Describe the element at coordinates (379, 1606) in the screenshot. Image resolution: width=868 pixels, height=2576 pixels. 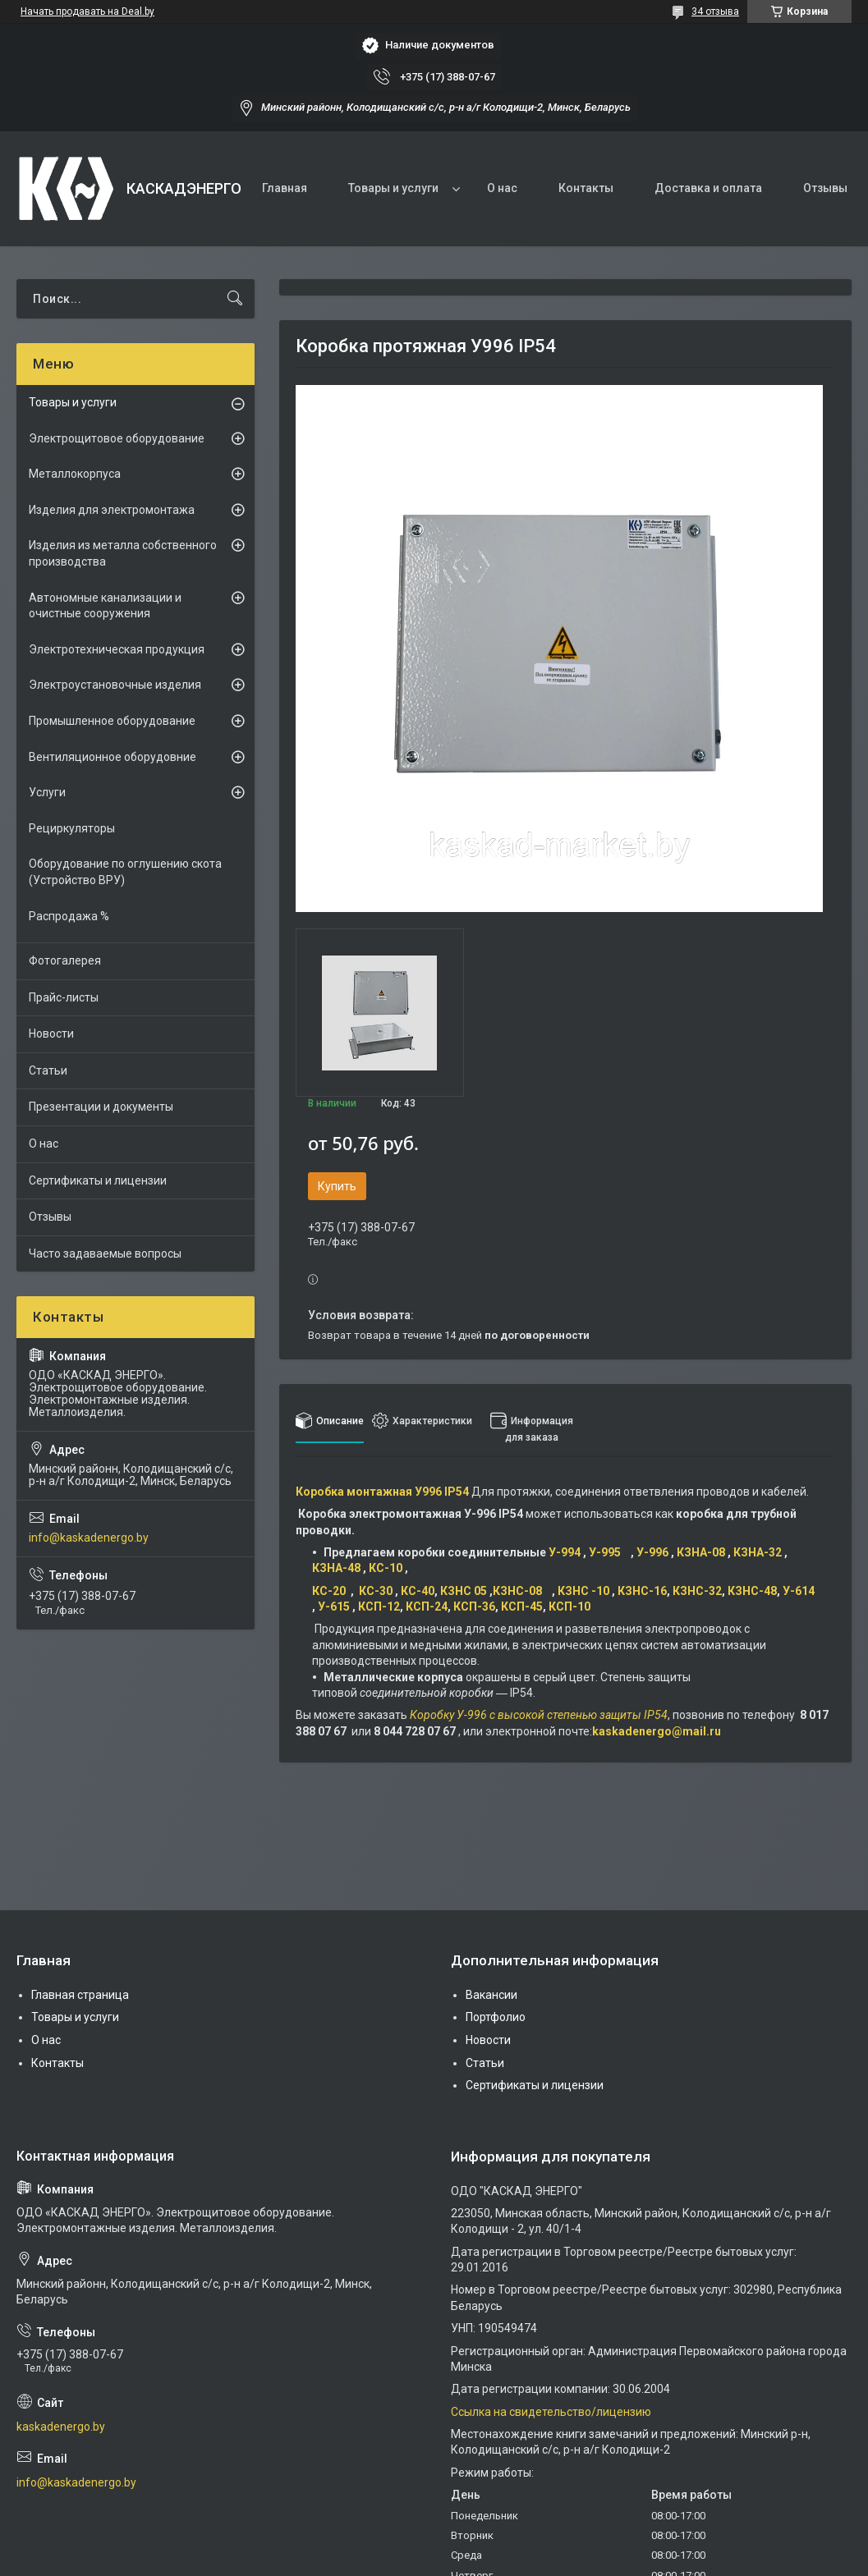
I see `КСП-12` at that location.